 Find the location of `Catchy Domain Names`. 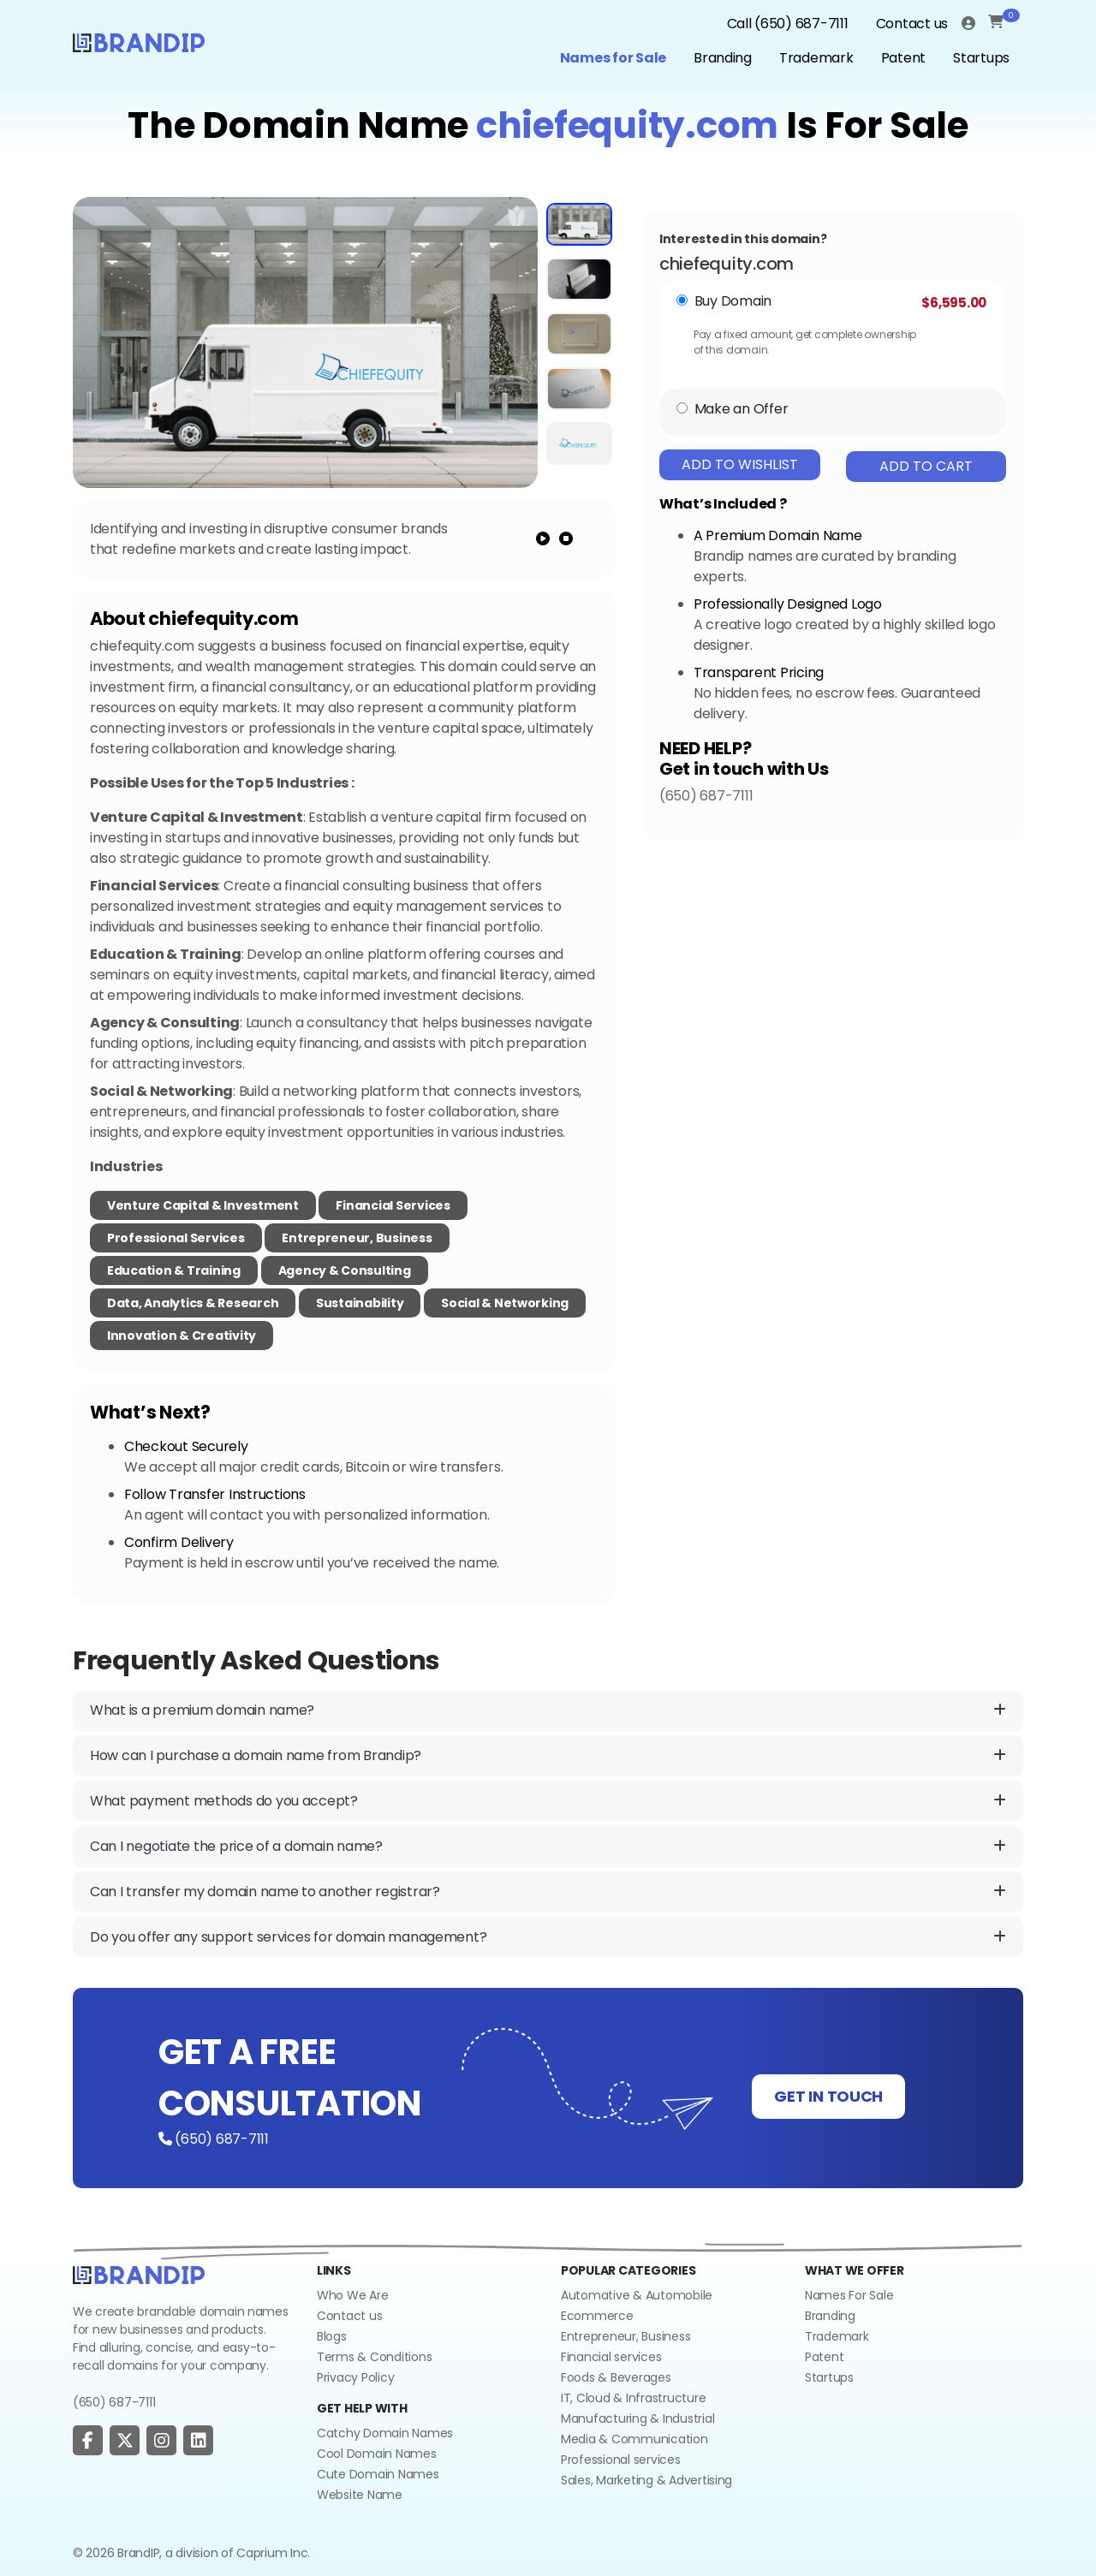

Catchy Domain Names is located at coordinates (385, 2433).